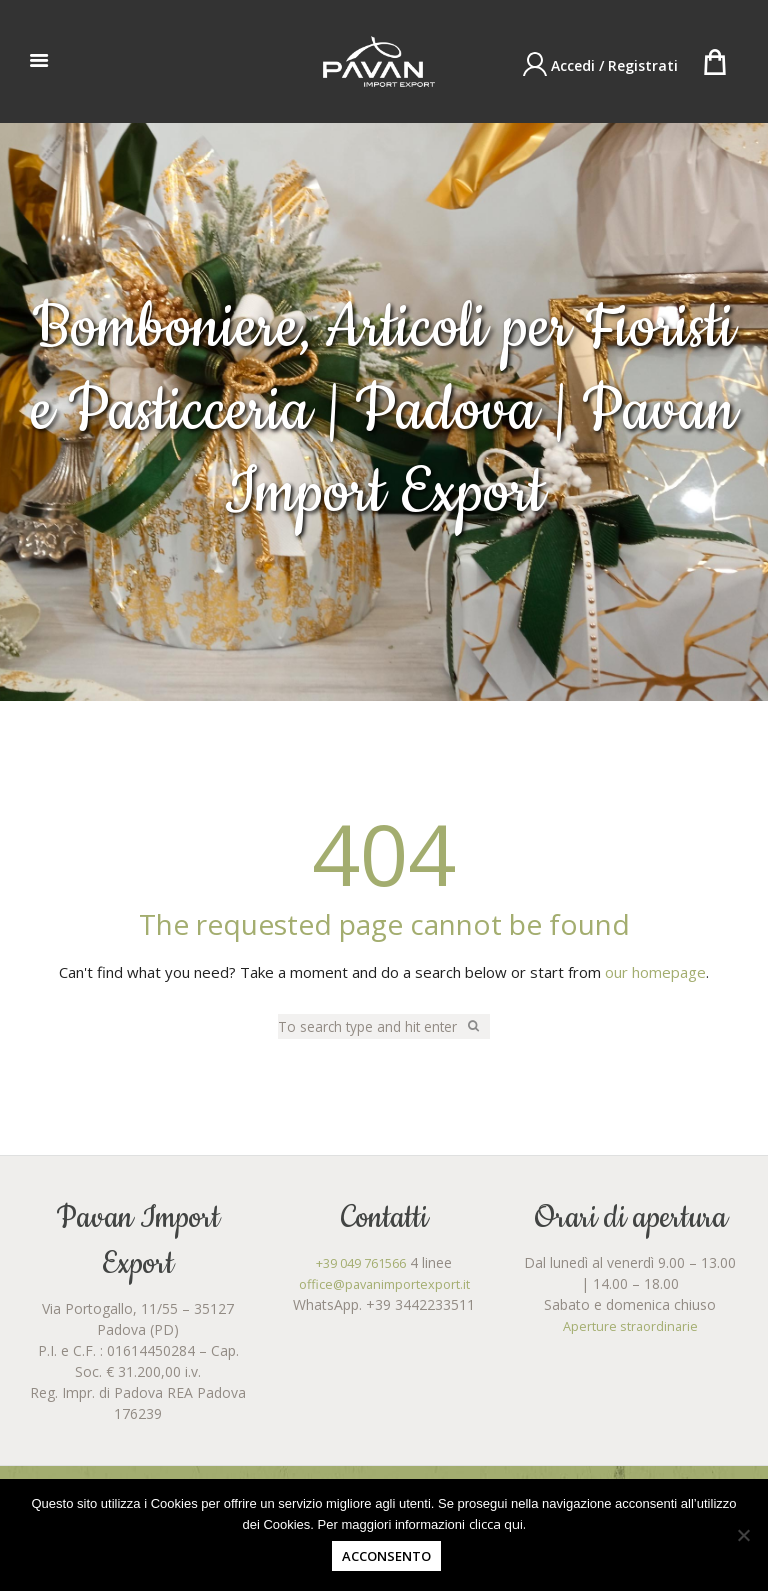 The height and width of the screenshot is (1591, 768). What do you see at coordinates (386, 1556) in the screenshot?
I see `Acconsento` at bounding box center [386, 1556].